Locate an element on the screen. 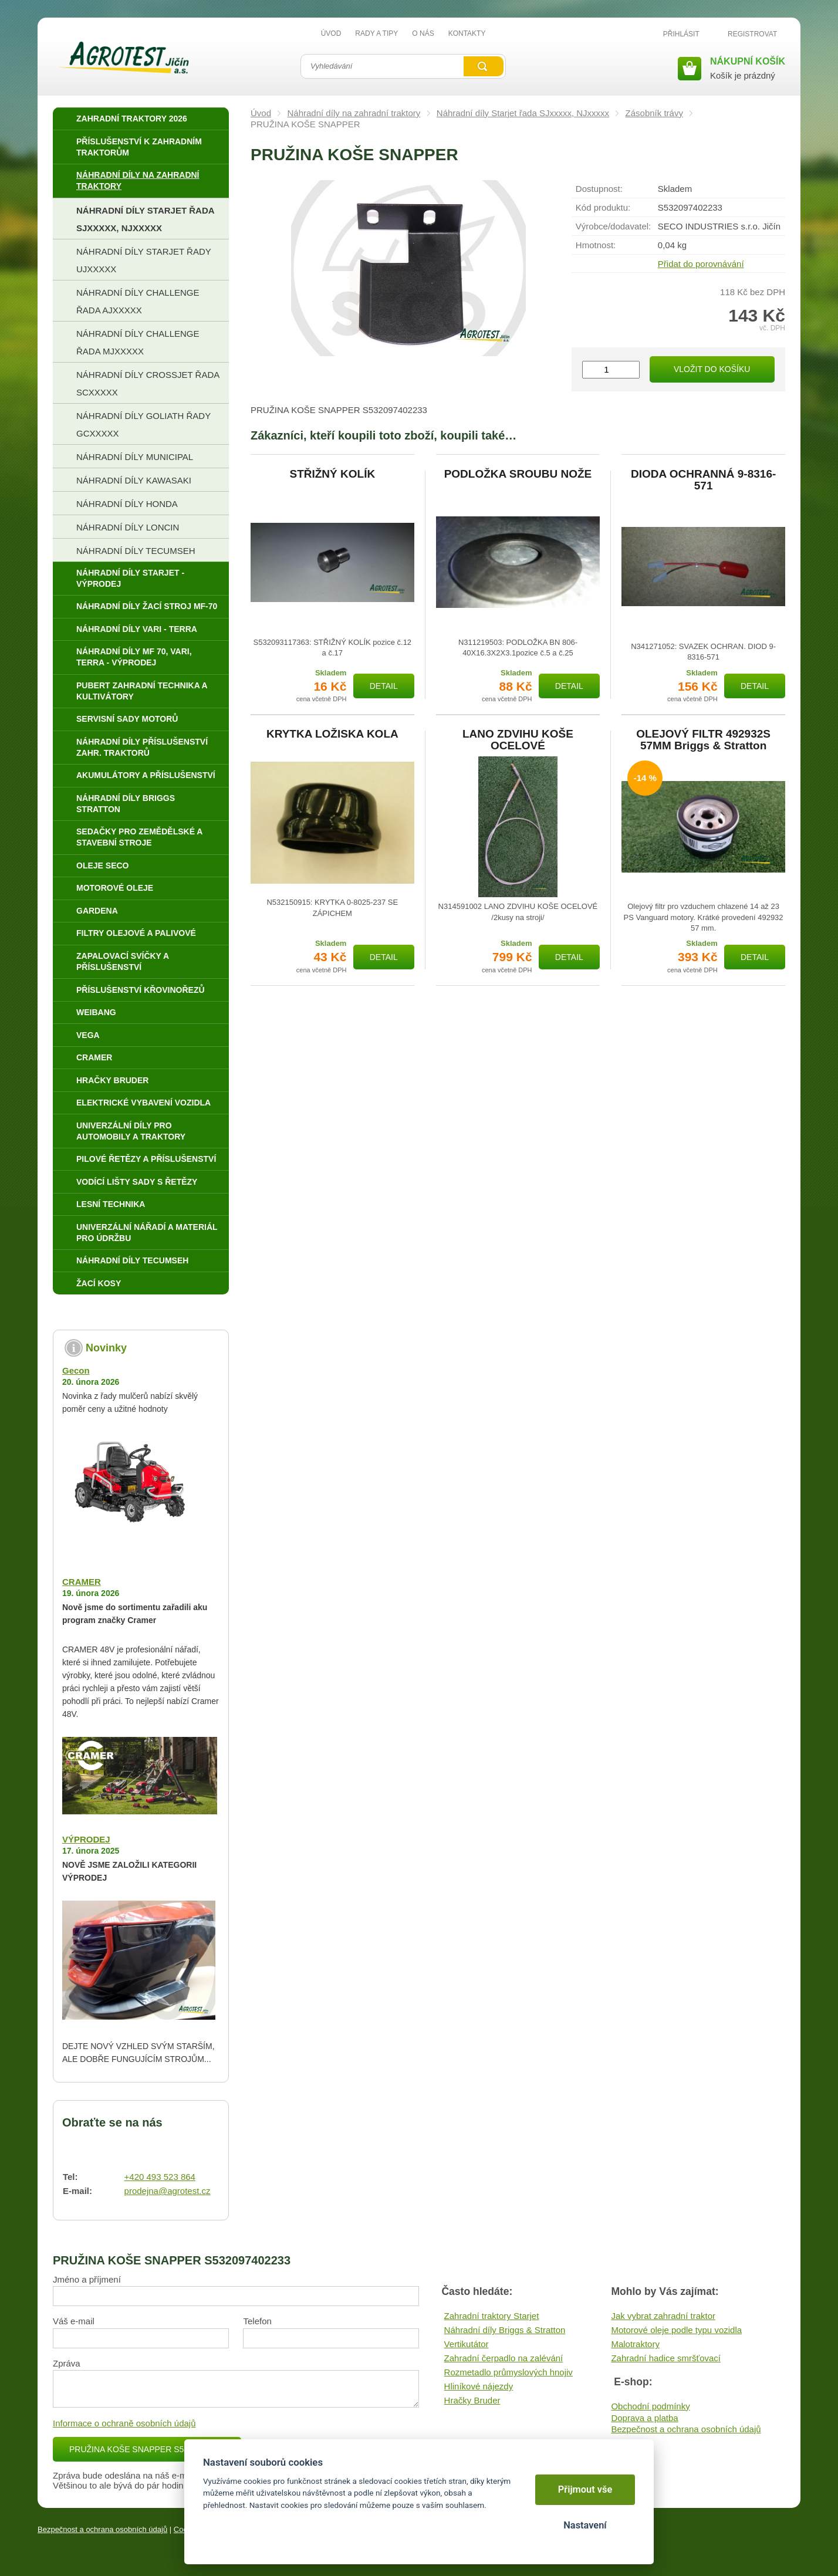 The image size is (838, 2576). Vložit do košíku is located at coordinates (712, 369).